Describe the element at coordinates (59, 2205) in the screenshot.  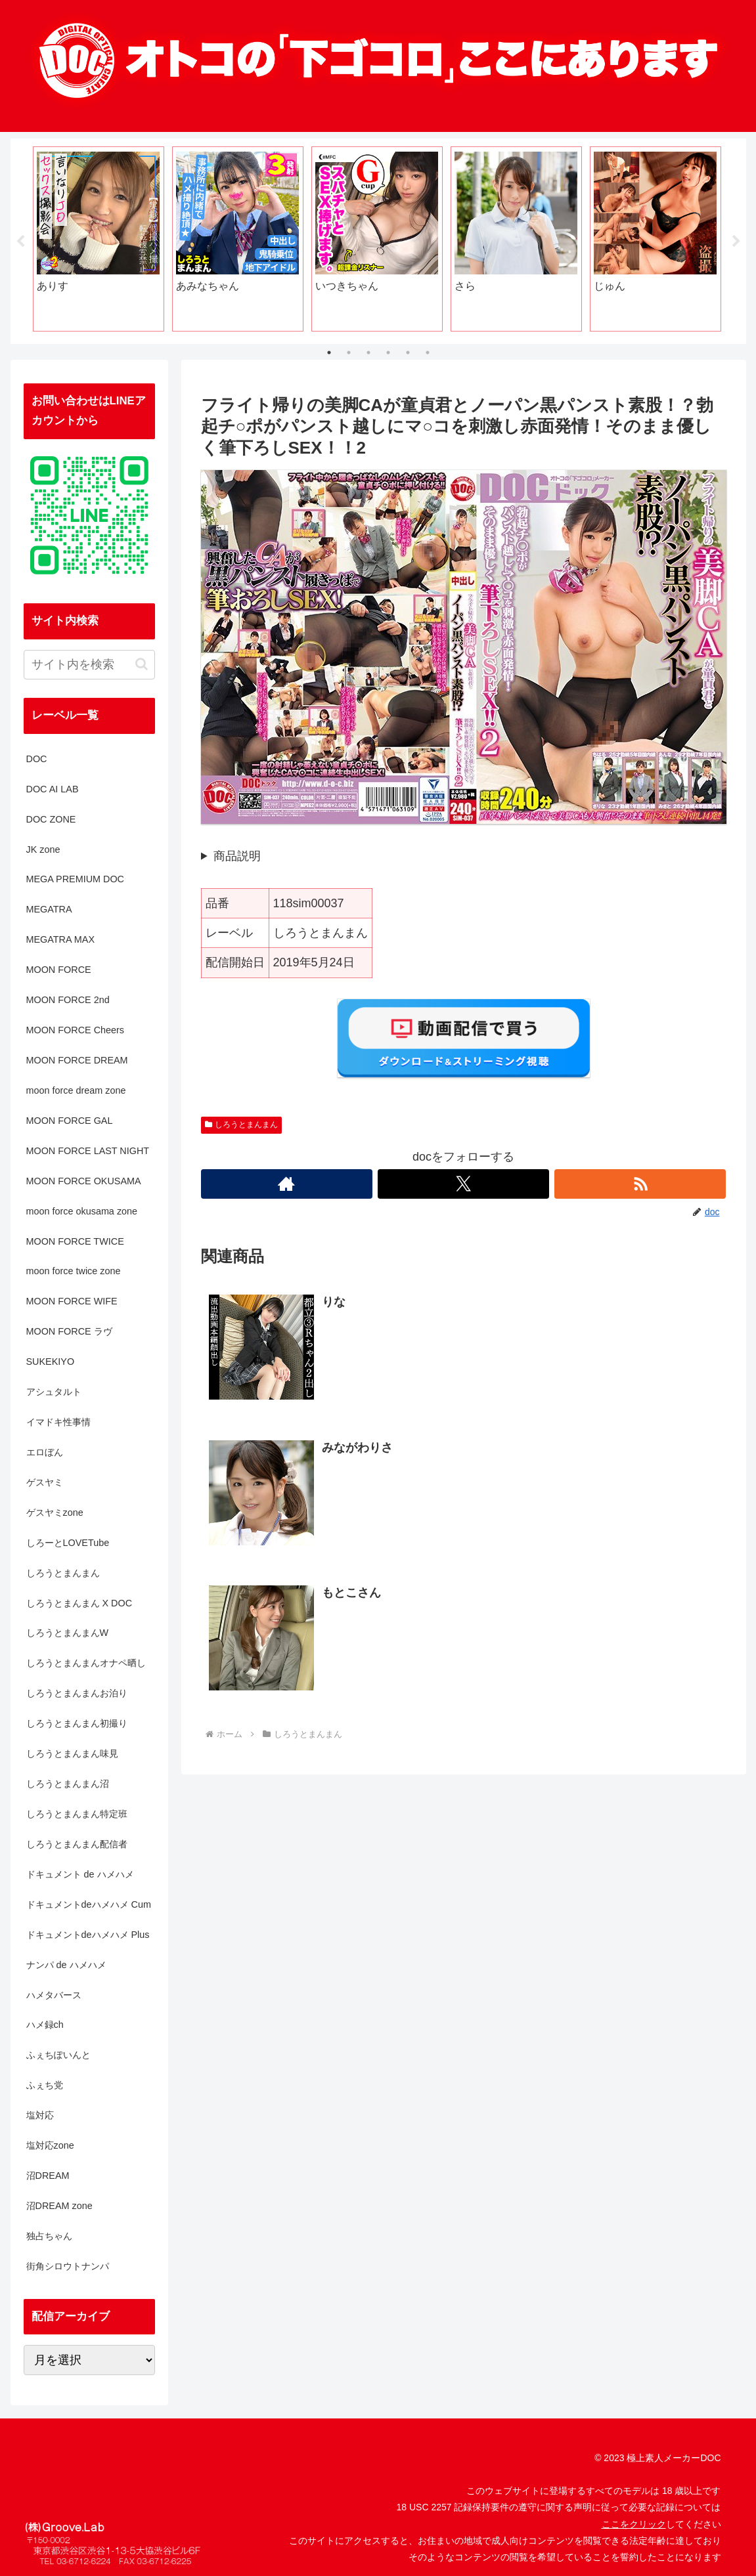
I see `沼DREAM zone` at that location.